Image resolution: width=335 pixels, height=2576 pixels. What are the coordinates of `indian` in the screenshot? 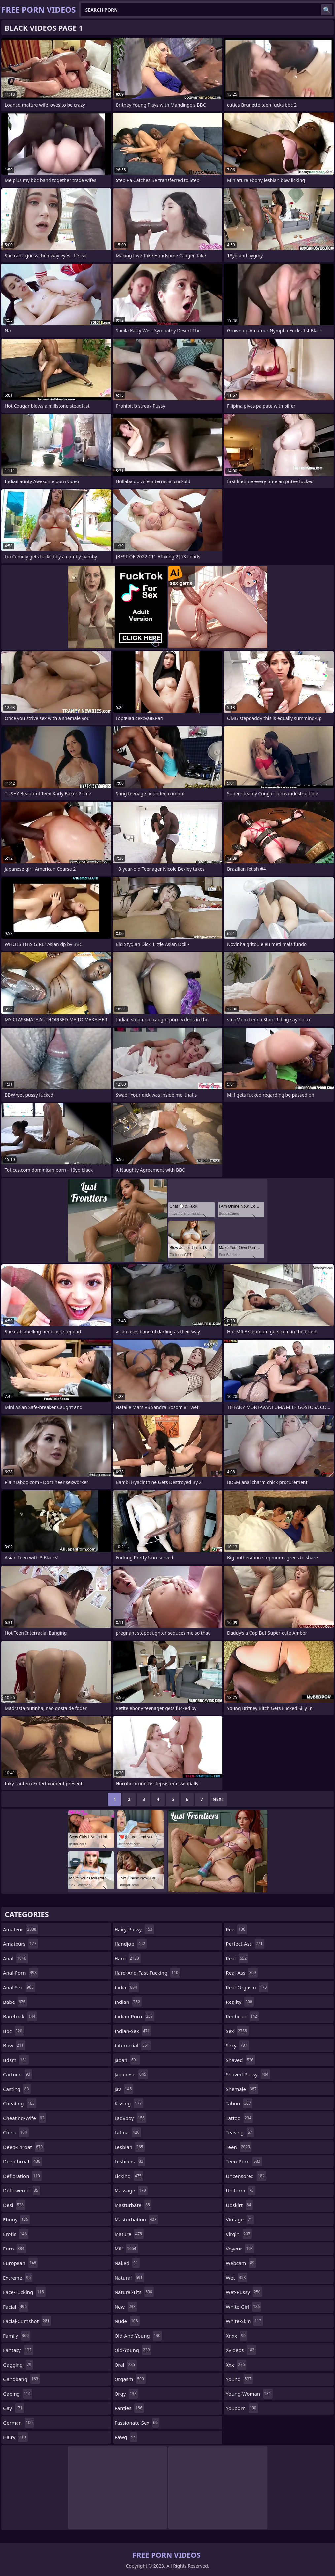 It's located at (128, 2002).